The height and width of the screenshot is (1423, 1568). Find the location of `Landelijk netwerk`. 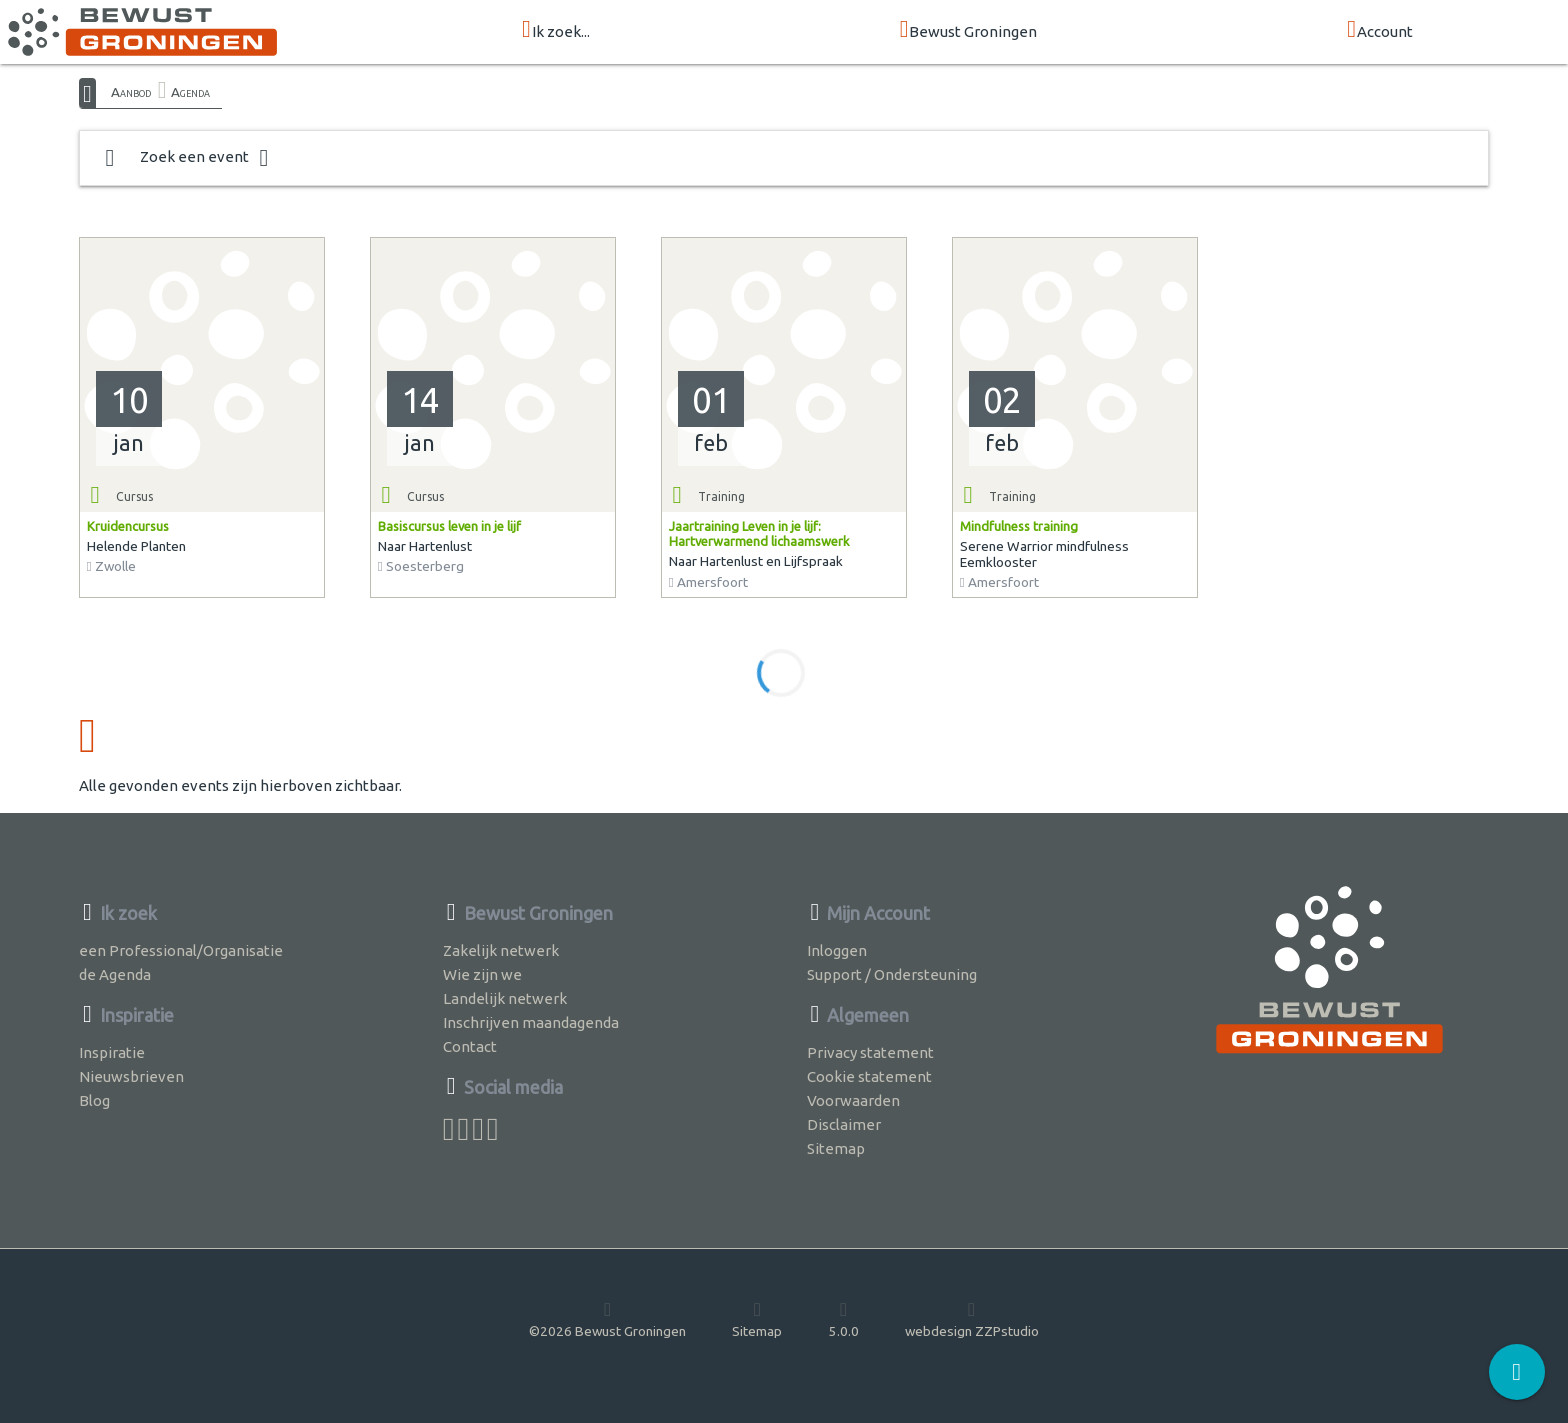

Landelijk netwerk is located at coordinates (505, 998).